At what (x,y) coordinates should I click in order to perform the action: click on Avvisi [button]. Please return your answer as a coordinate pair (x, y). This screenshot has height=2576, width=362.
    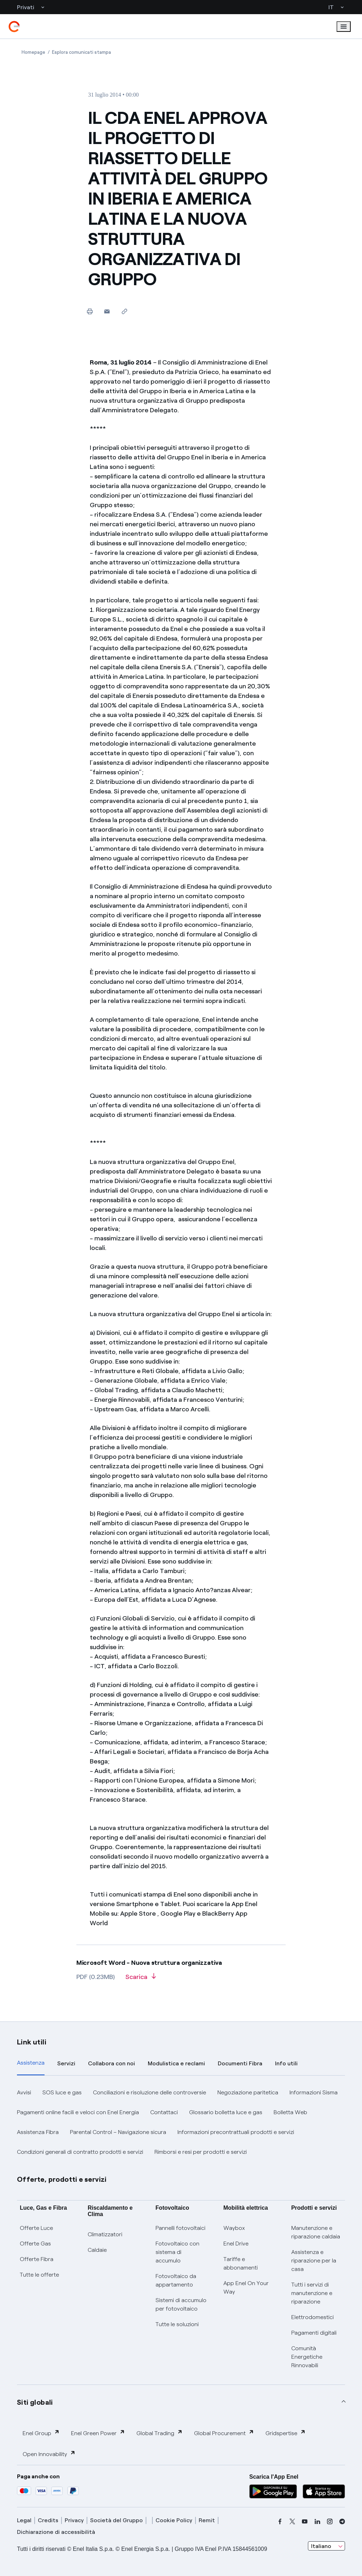
    Looking at the image, I should click on (24, 2092).